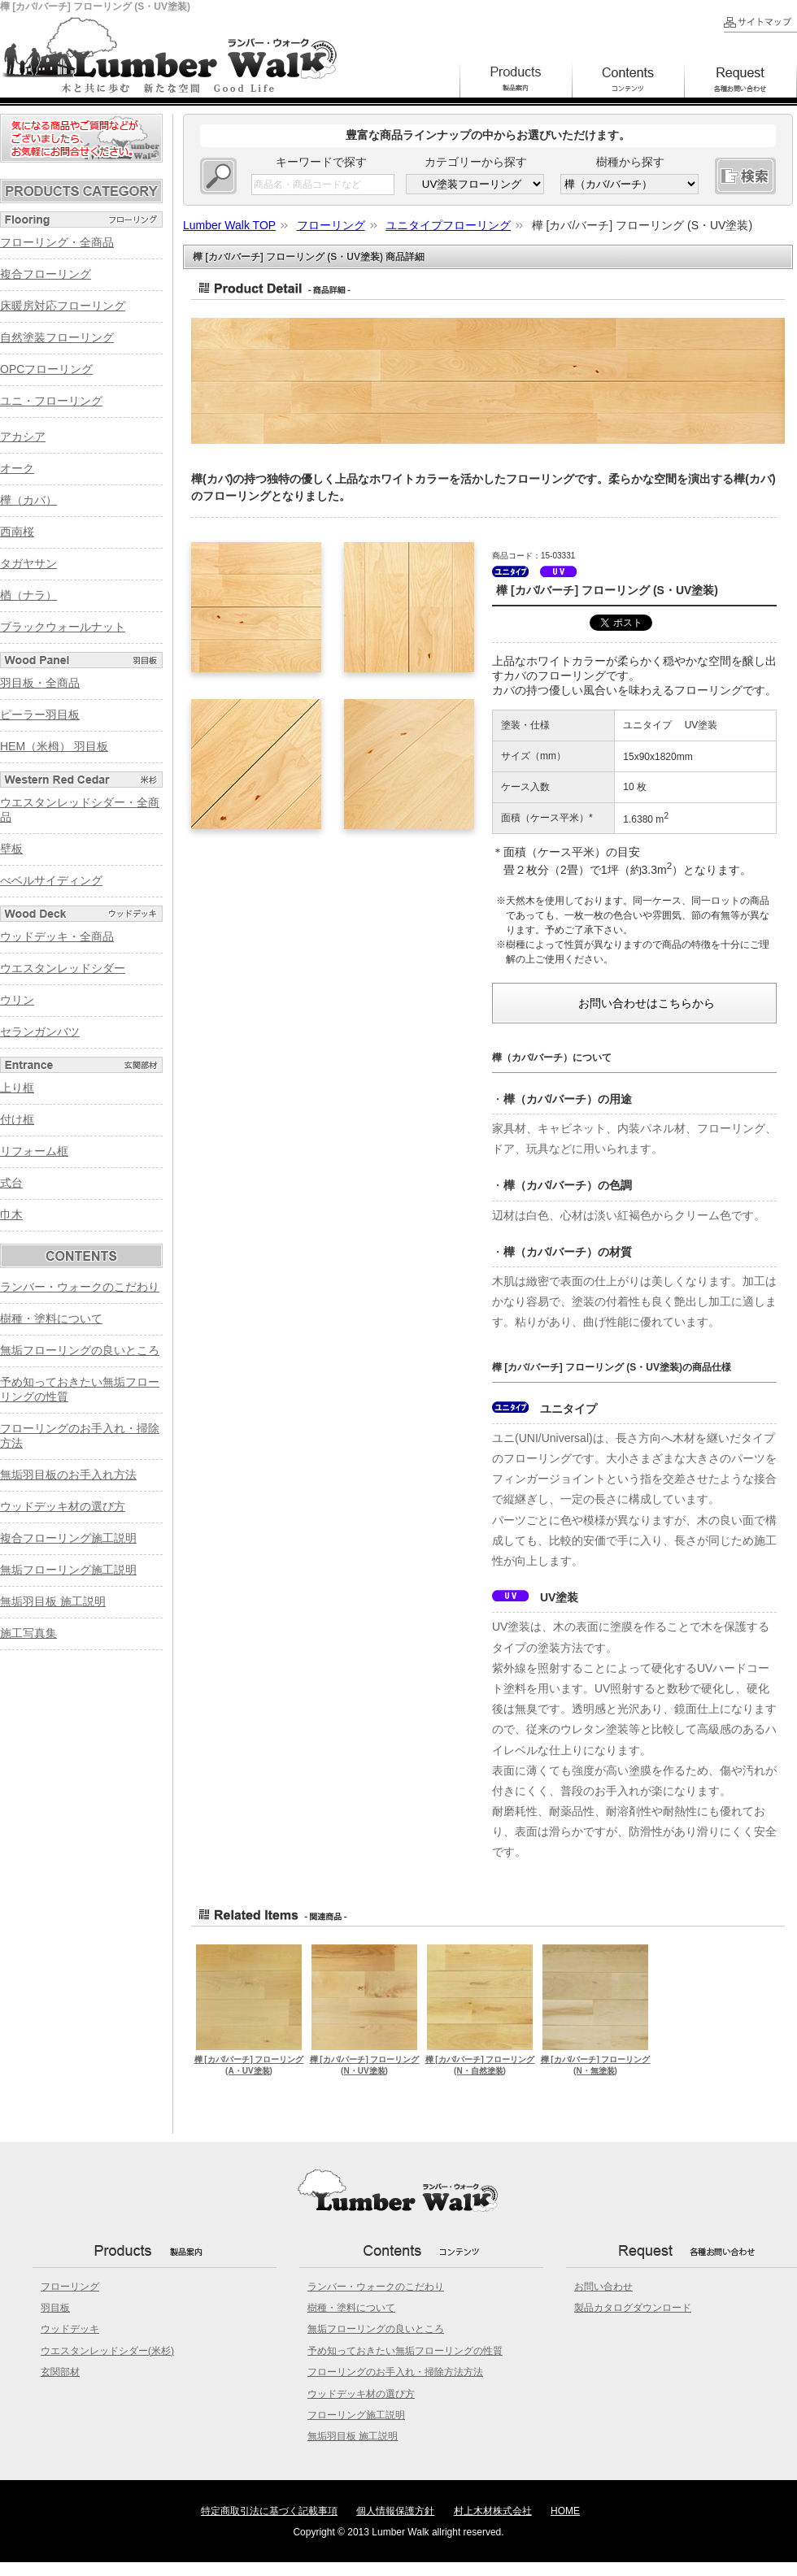  I want to click on 村上木材株式会社, so click(493, 2511).